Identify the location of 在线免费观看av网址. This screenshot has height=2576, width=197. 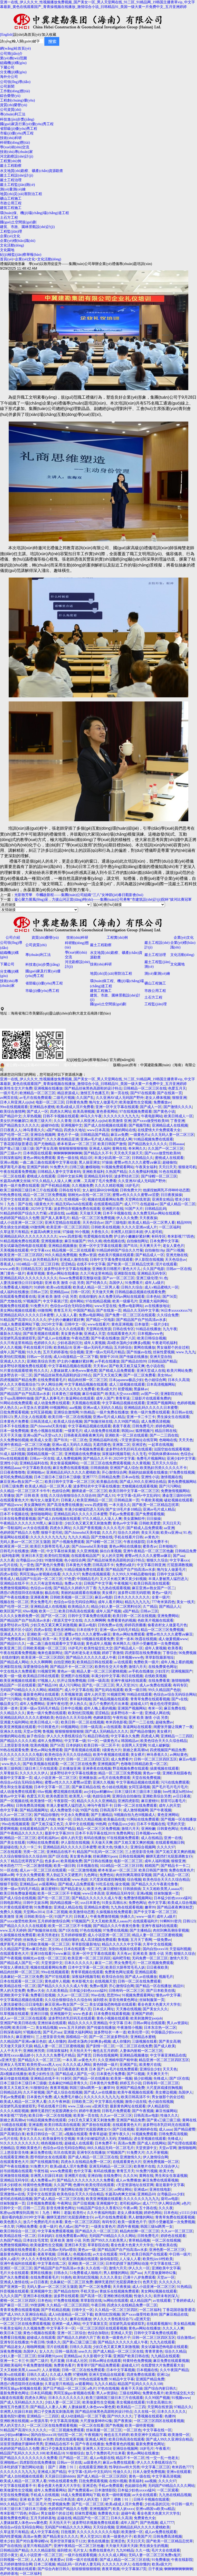
(71, 2236).